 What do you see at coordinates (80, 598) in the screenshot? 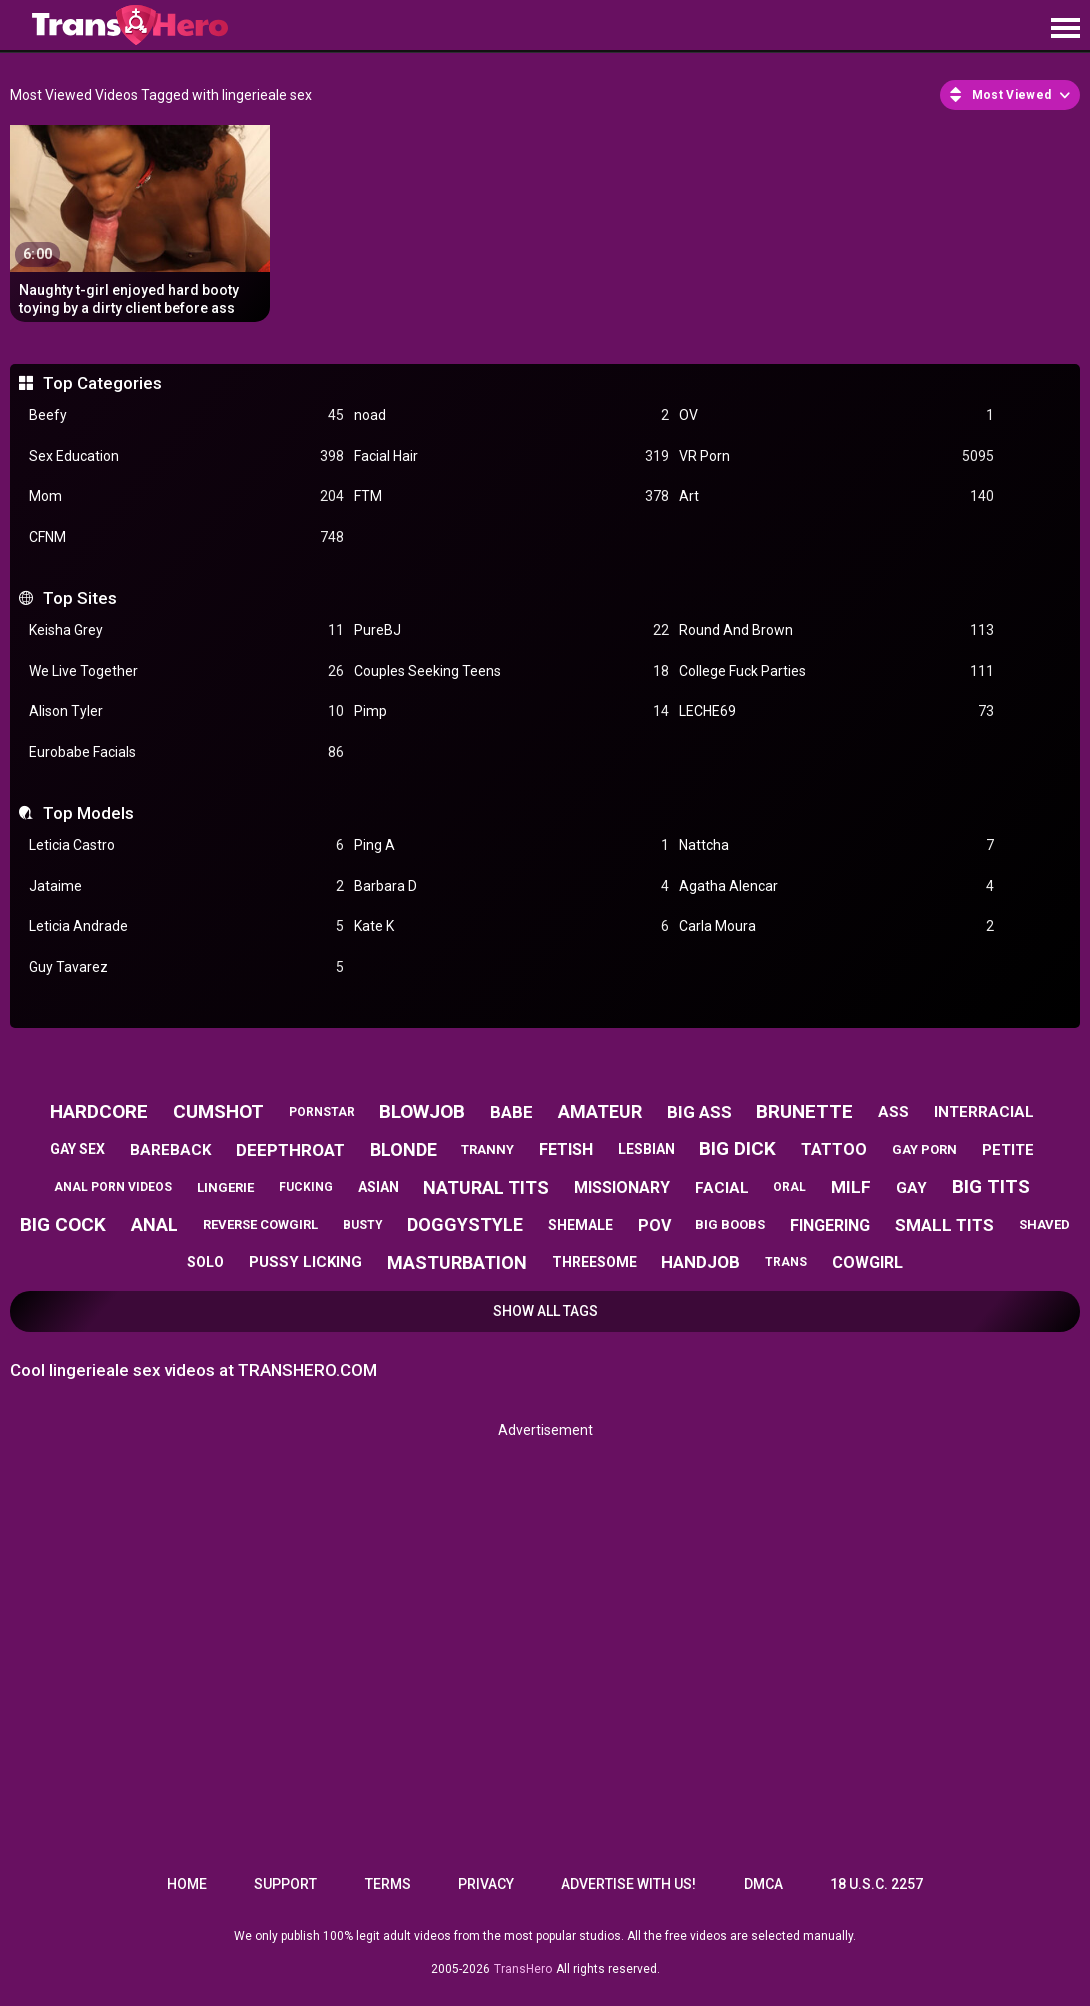
I see `Top Sites` at bounding box center [80, 598].